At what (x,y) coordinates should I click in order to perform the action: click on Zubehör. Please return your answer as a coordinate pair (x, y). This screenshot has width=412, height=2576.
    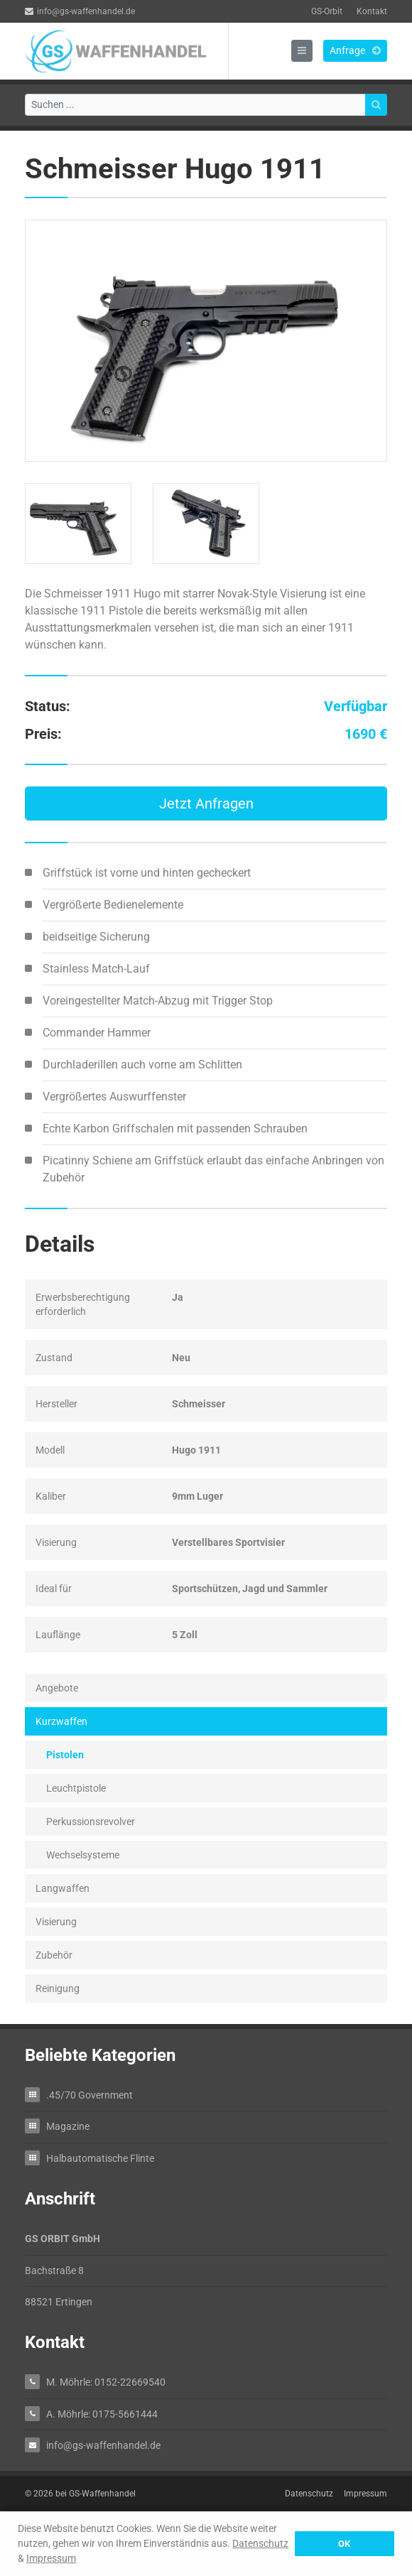
    Looking at the image, I should click on (54, 1955).